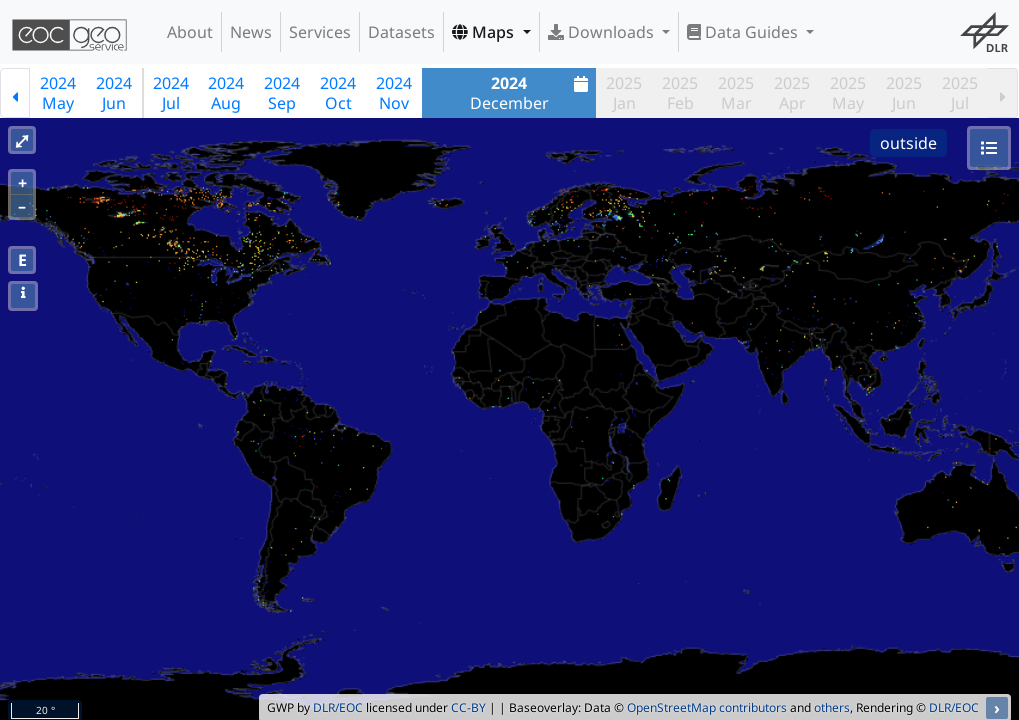  Describe the element at coordinates (338, 707) in the screenshot. I see `DLR/EOC` at that location.